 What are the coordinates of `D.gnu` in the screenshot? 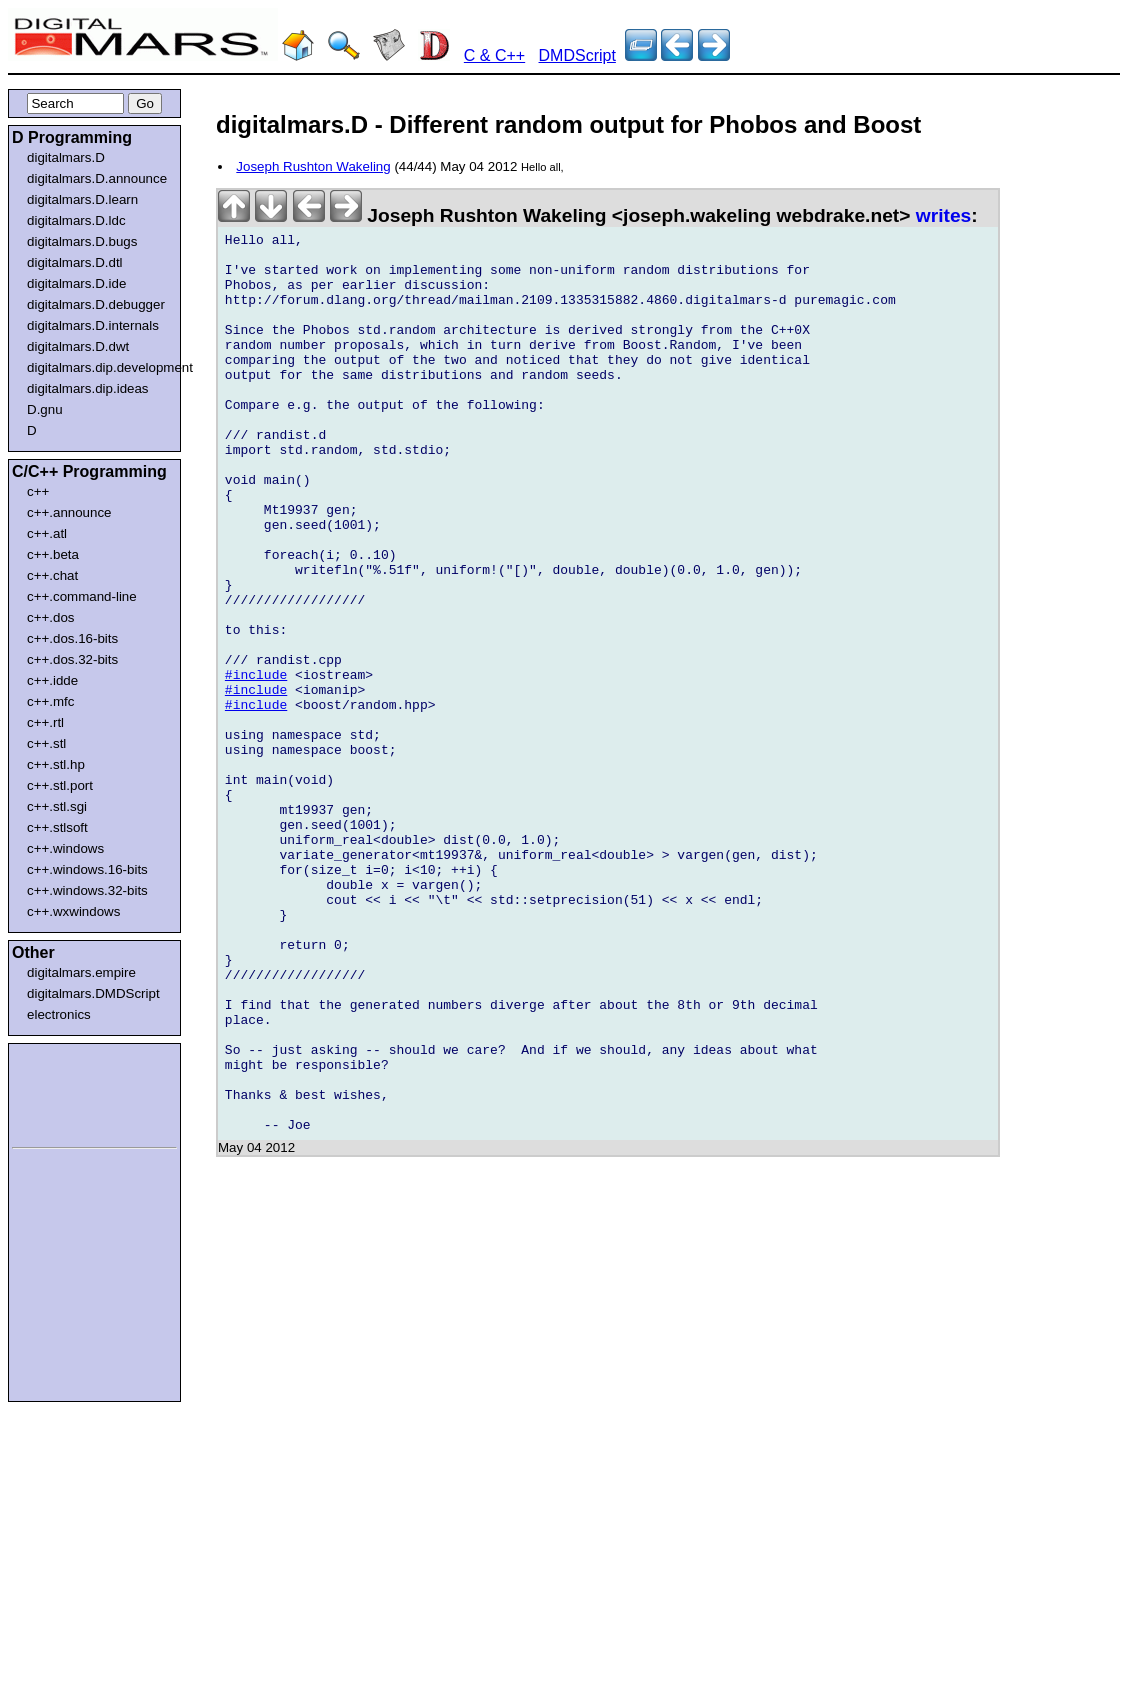 It's located at (45, 409).